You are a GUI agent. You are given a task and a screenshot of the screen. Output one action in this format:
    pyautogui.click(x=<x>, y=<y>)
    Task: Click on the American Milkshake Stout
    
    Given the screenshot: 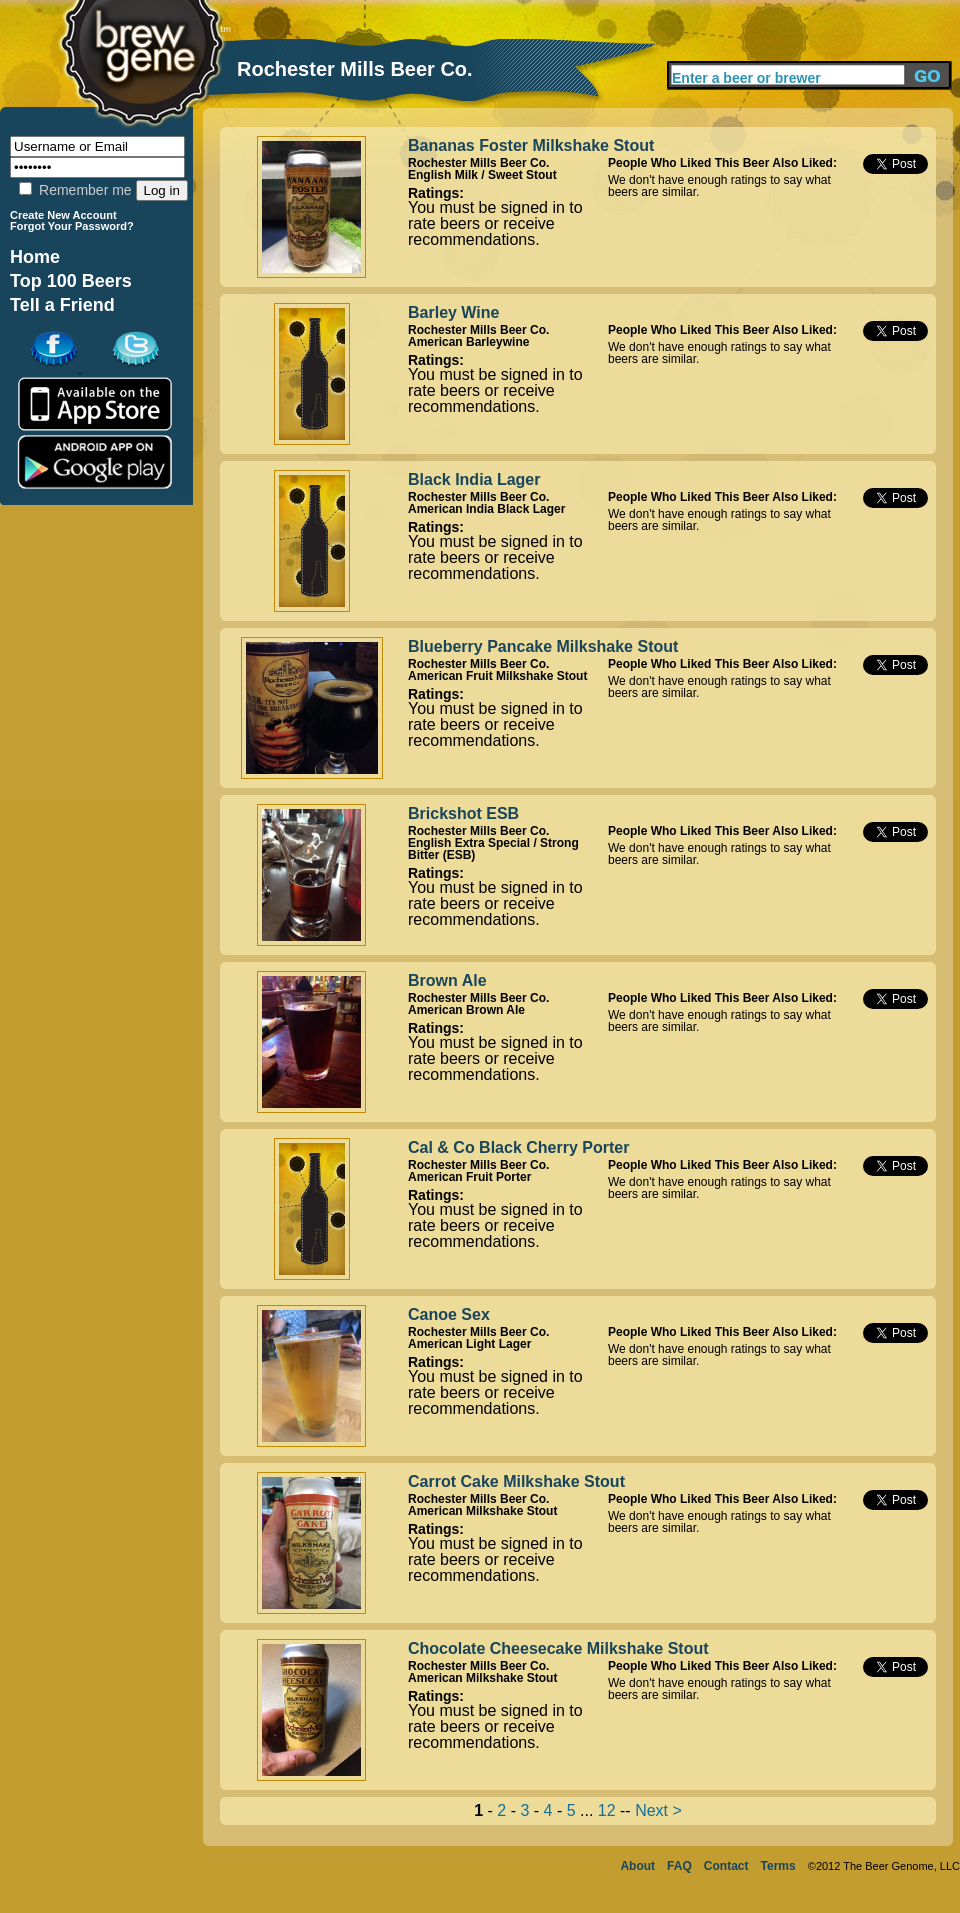 What is the action you would take?
    pyautogui.click(x=482, y=1511)
    